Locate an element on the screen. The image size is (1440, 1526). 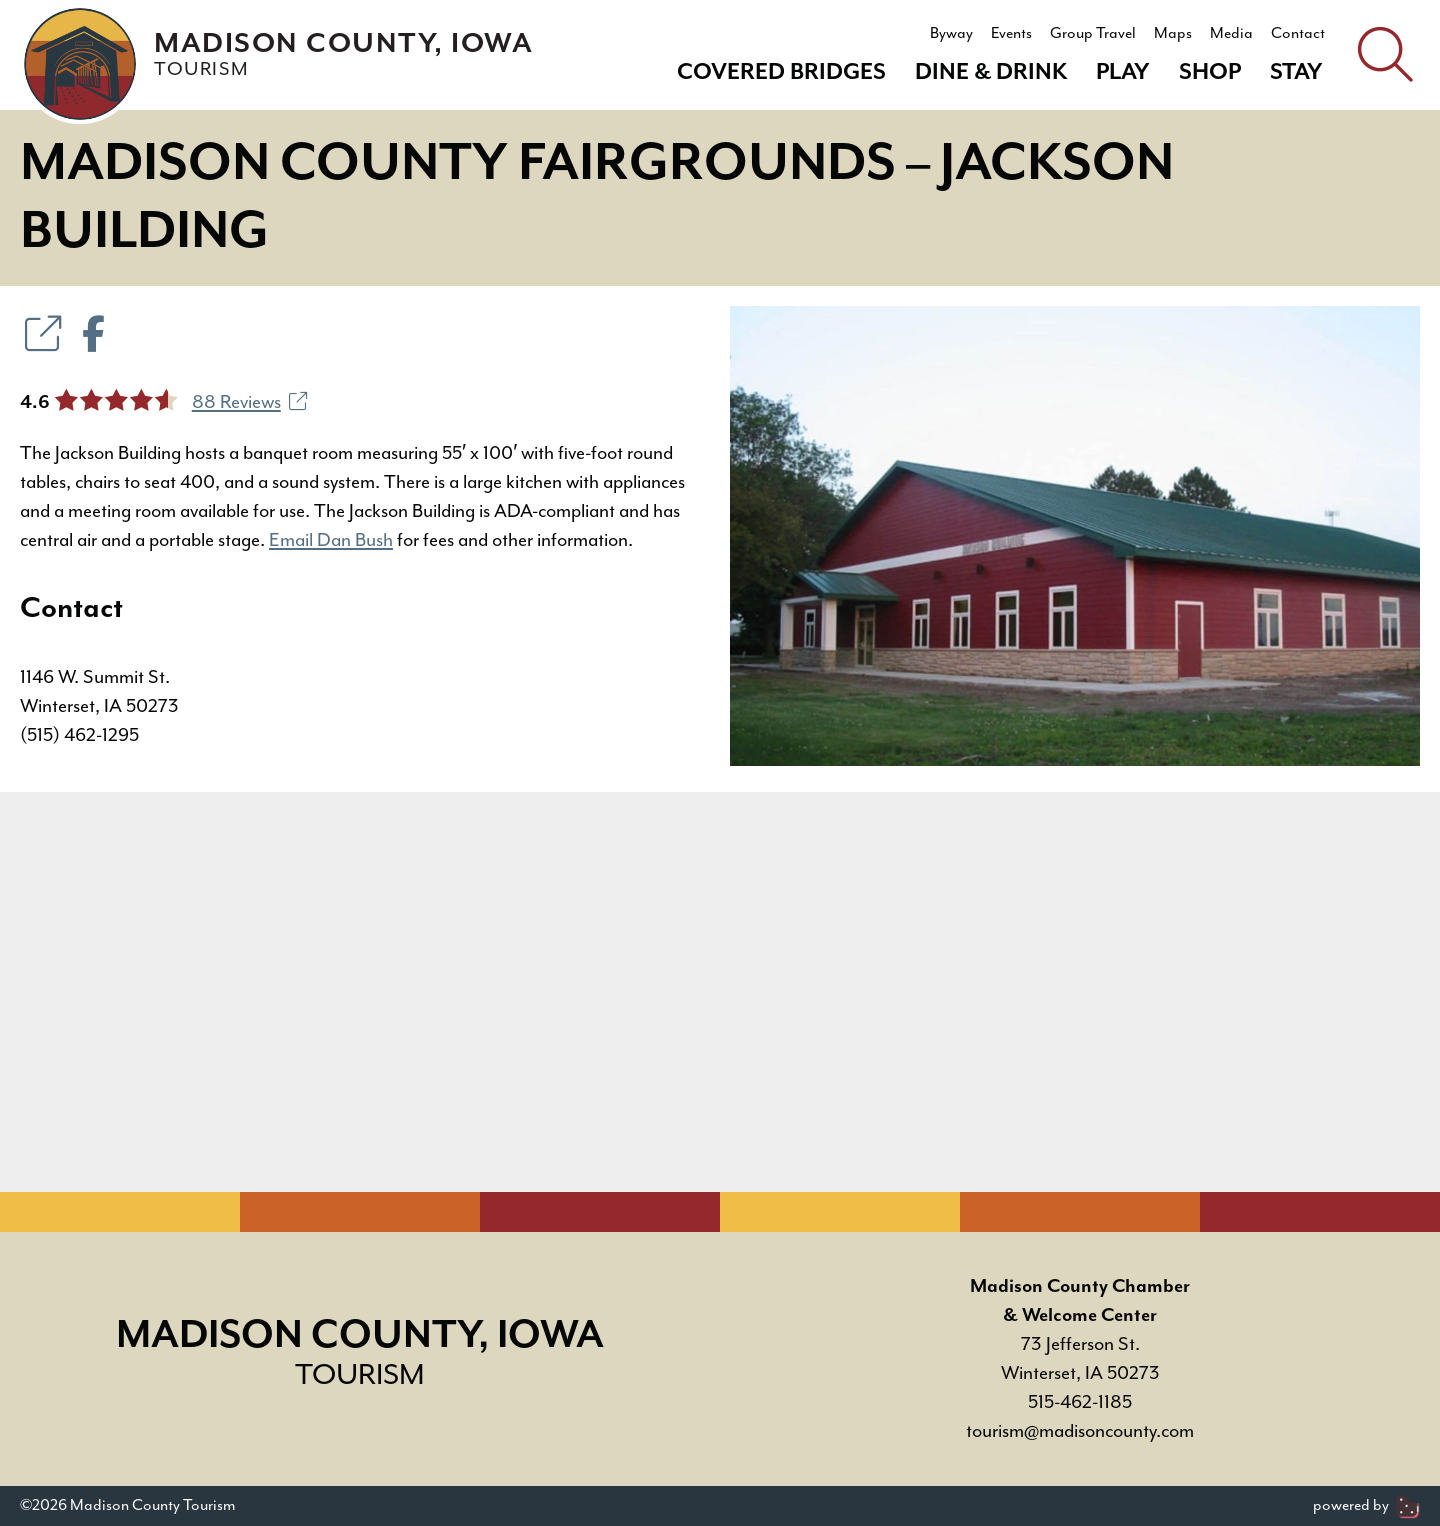
88 Reviews is located at coordinates (249, 402).